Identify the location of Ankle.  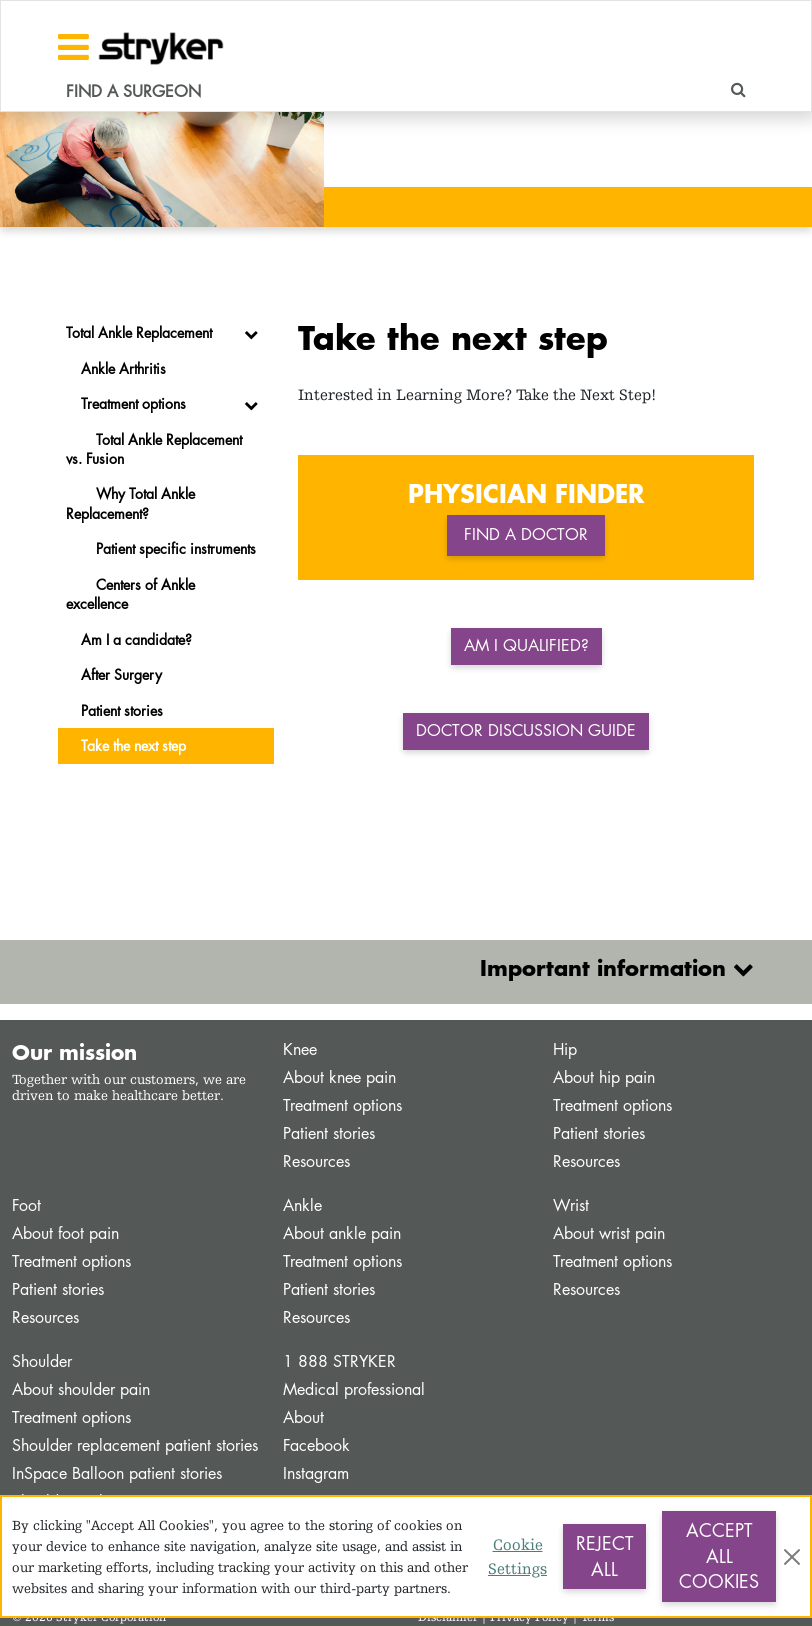
(302, 1205).